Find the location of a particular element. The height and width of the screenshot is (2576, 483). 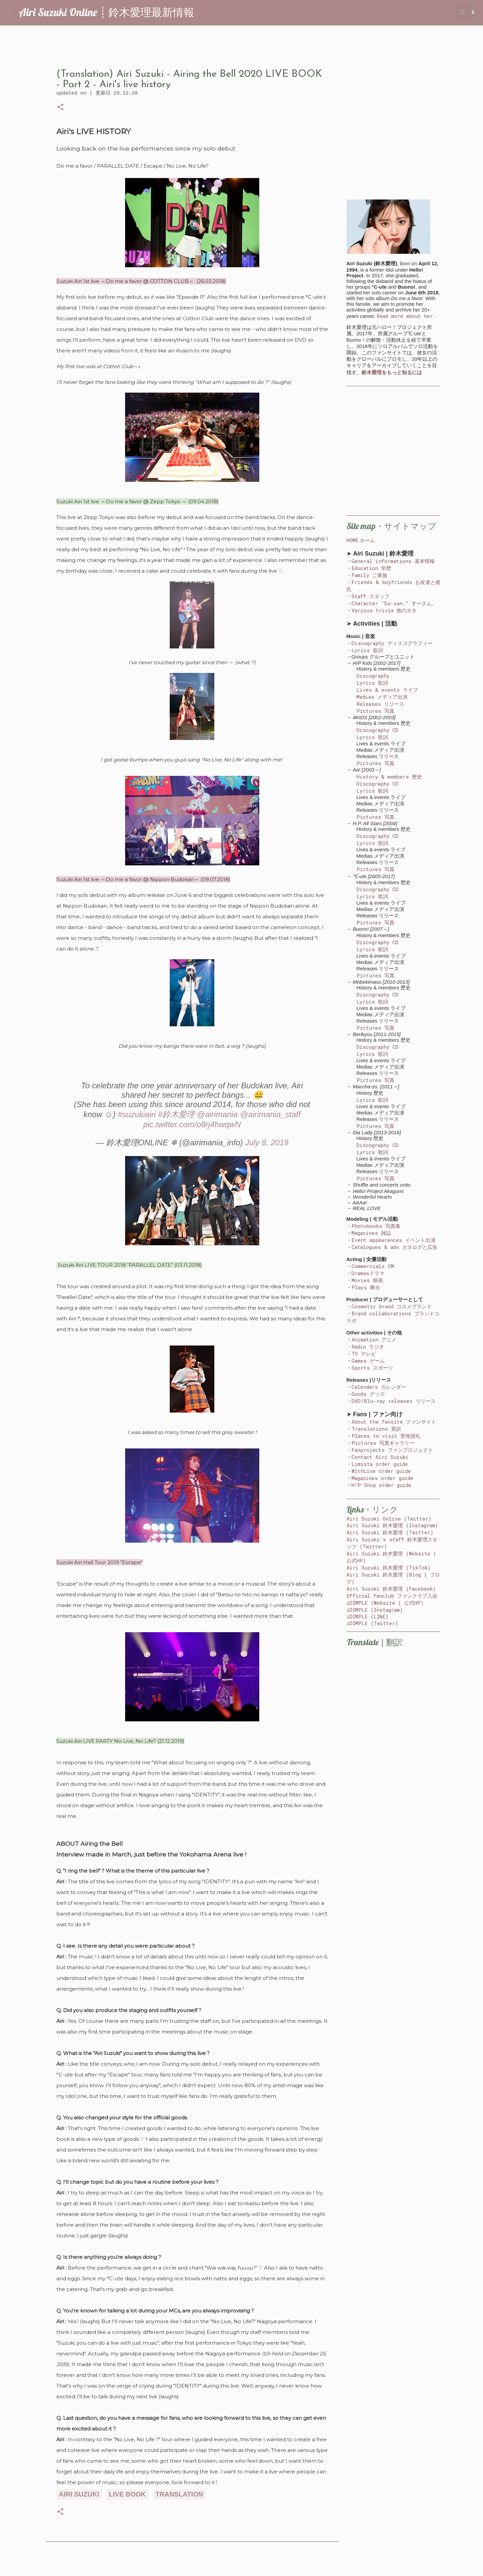

Releases リリース is located at coordinates (380, 703).